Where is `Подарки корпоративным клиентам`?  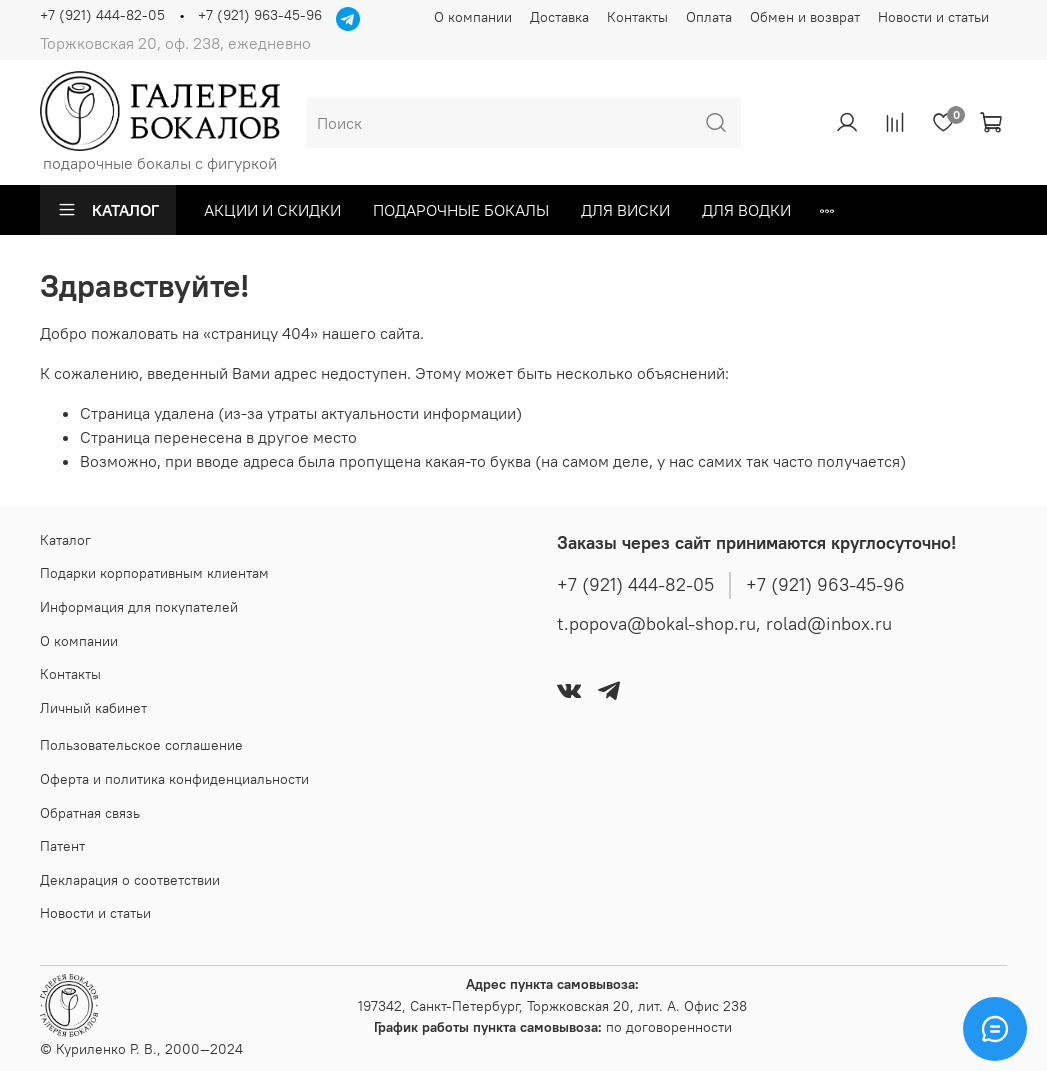
Подарки корпоративным клиентам is located at coordinates (154, 573).